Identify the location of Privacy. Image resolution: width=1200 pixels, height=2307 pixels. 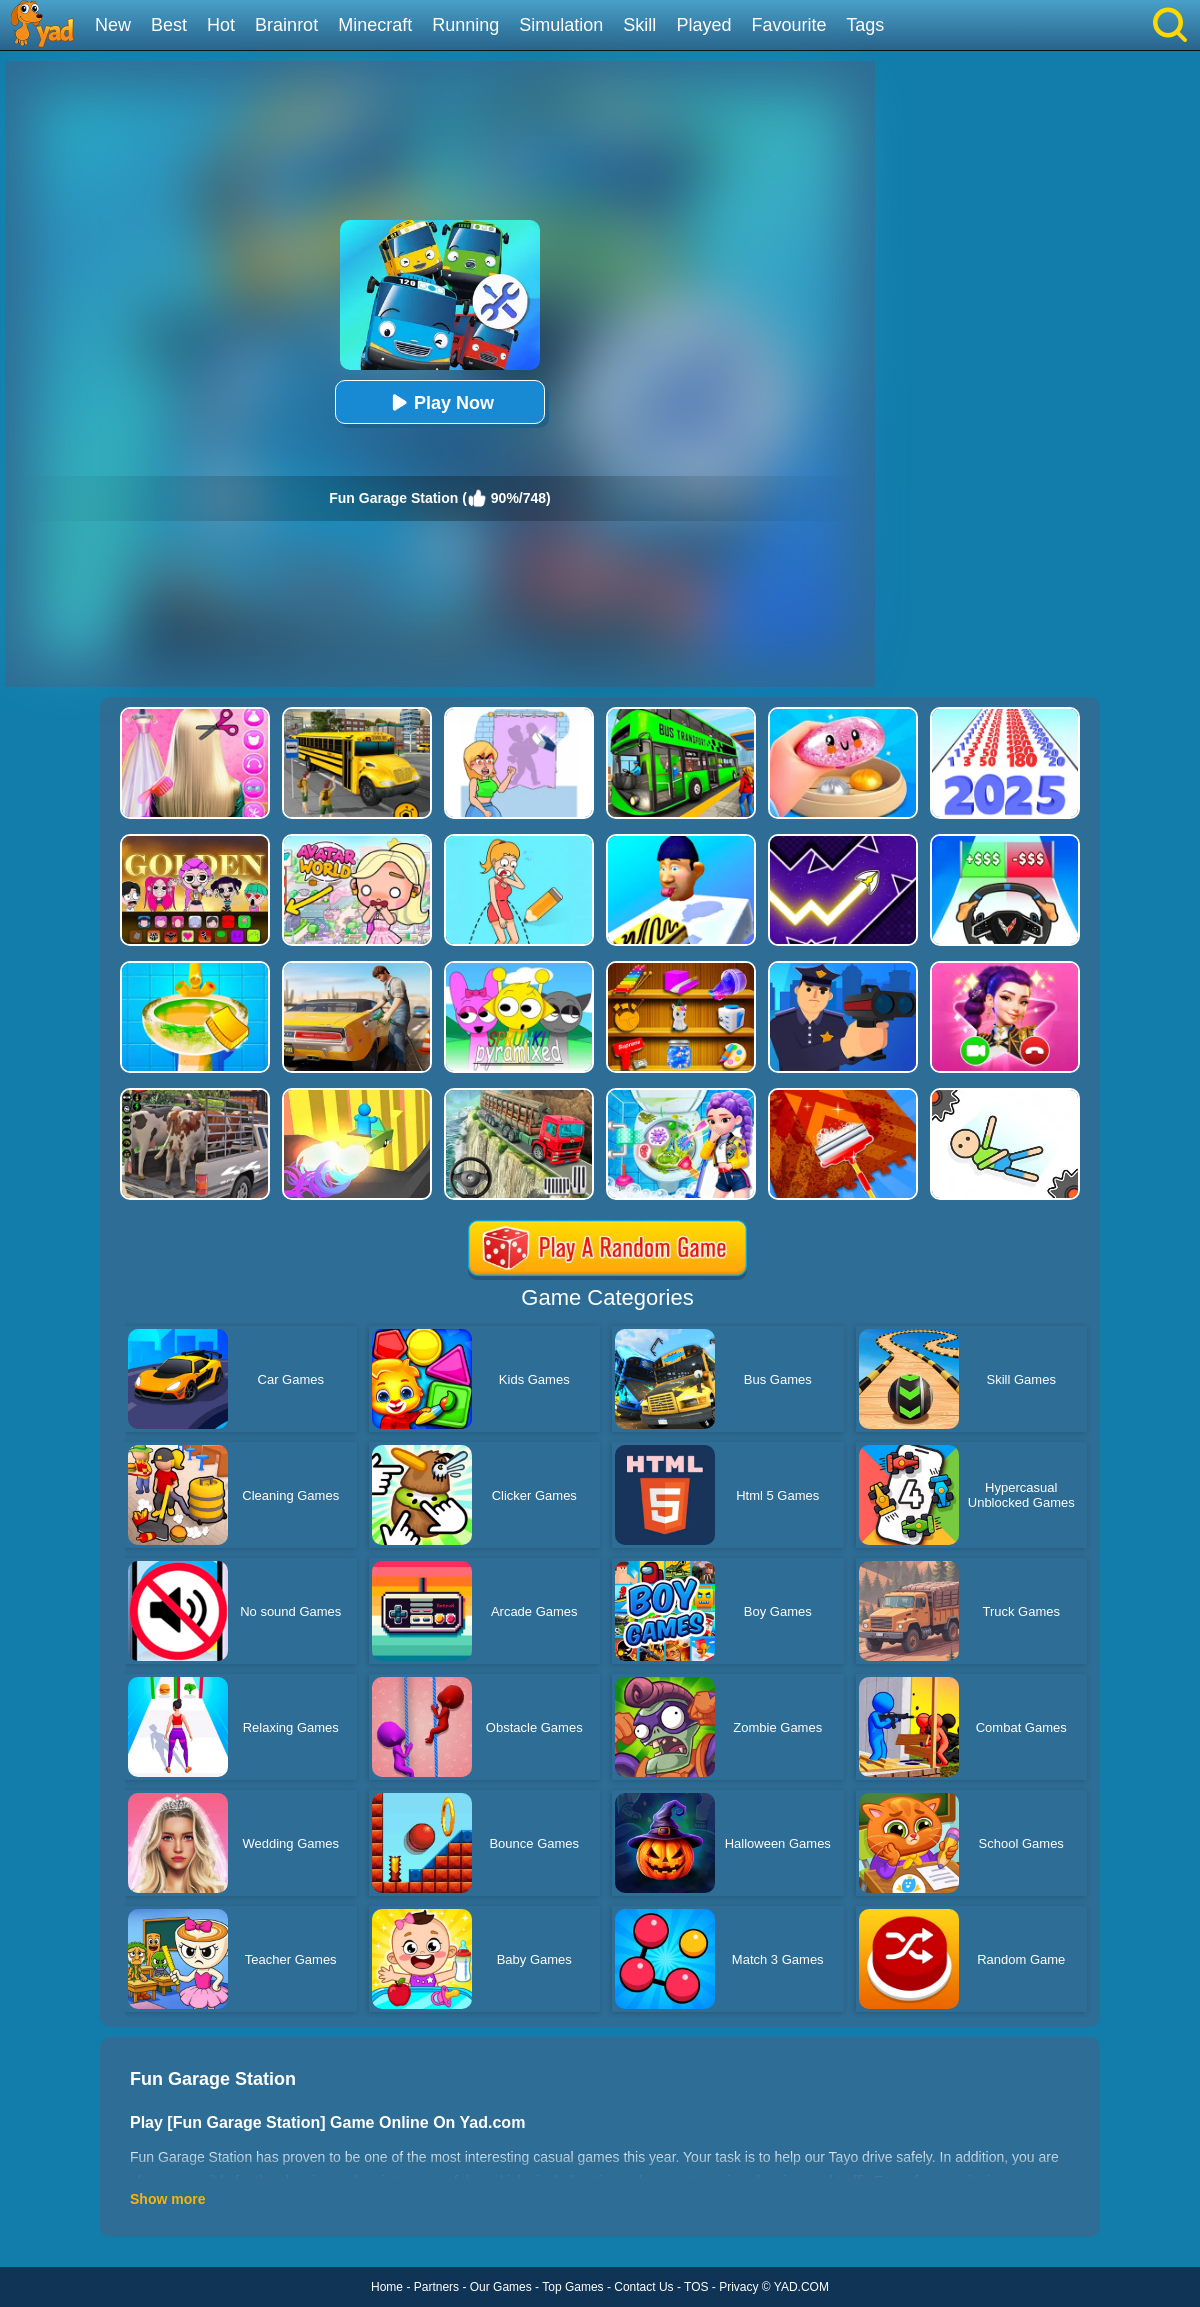
(738, 2287).